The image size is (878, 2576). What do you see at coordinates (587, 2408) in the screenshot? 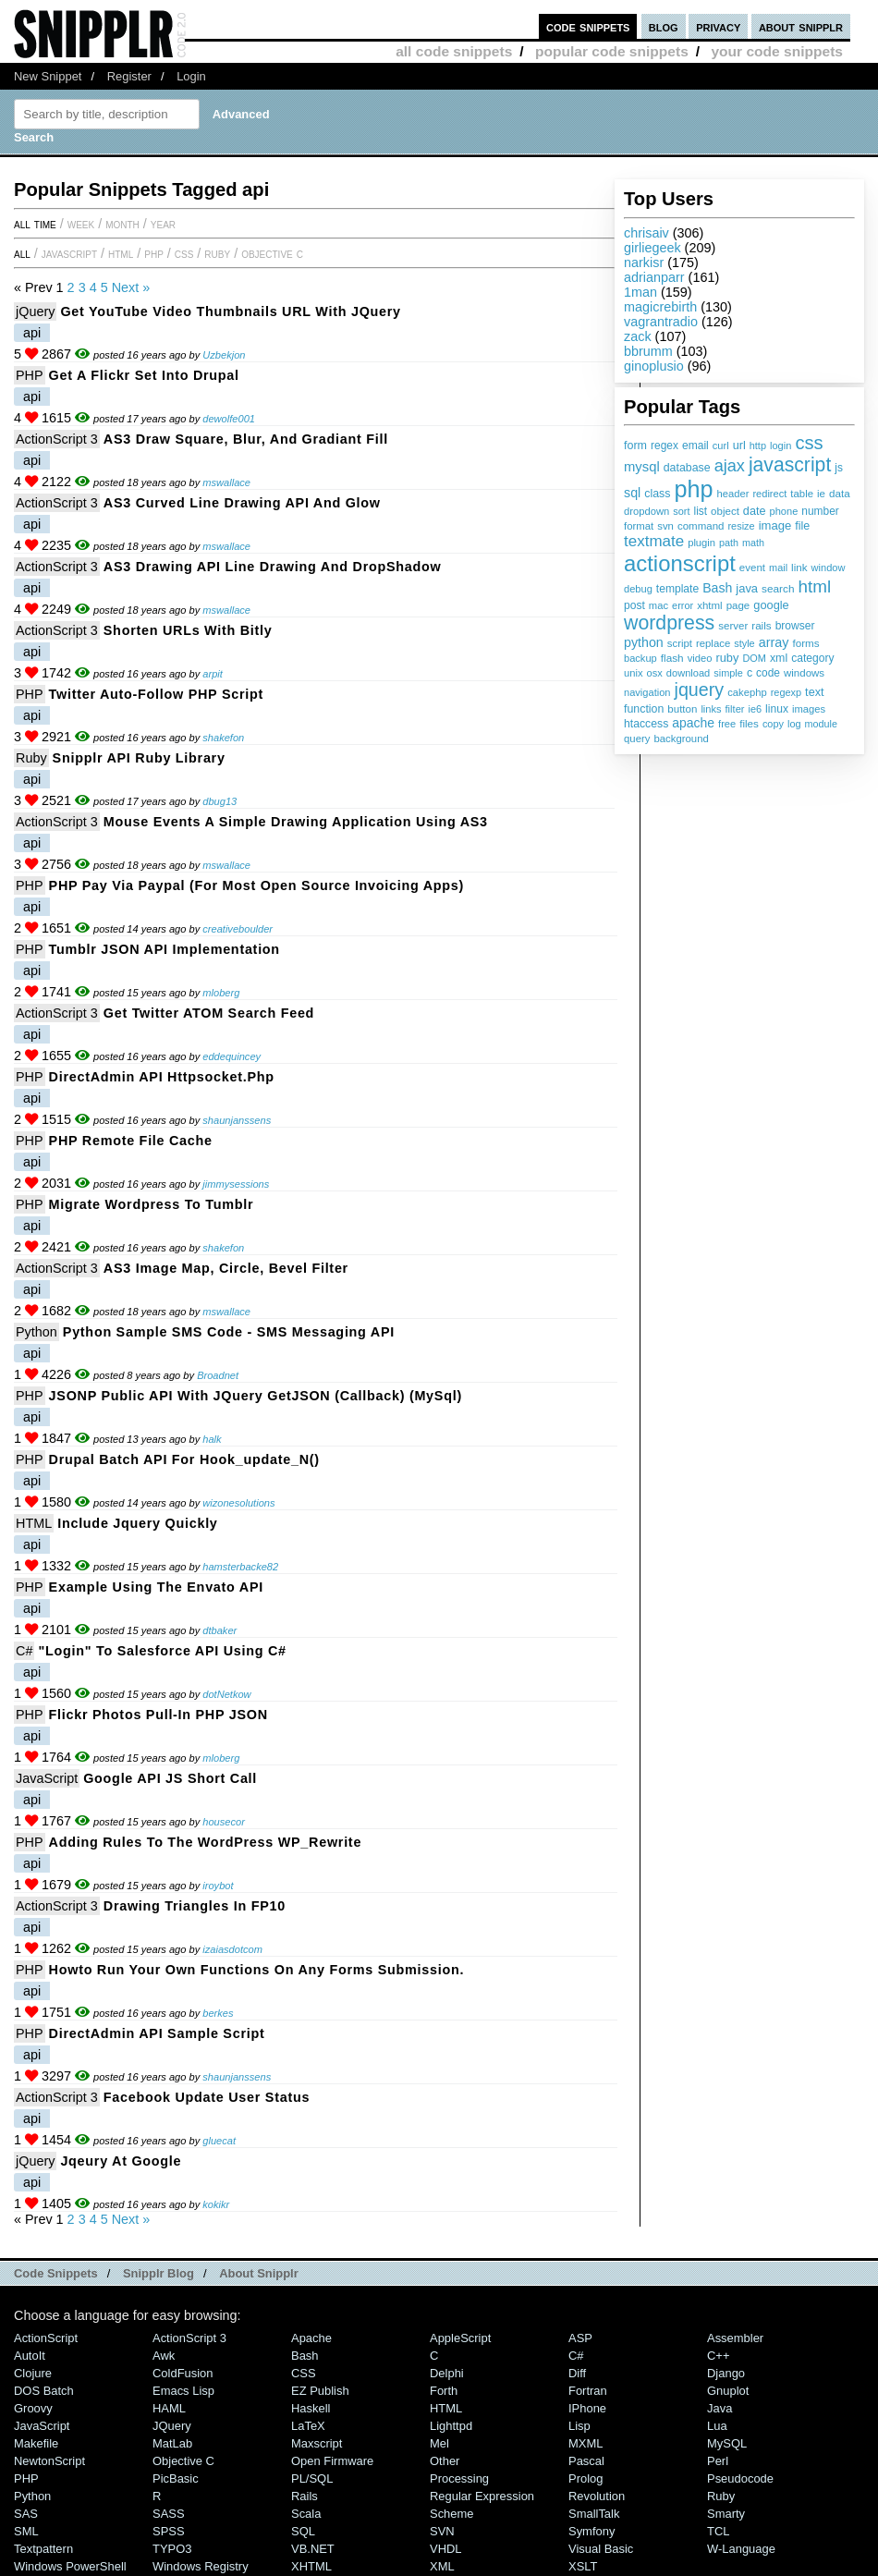
I see `iPhone` at bounding box center [587, 2408].